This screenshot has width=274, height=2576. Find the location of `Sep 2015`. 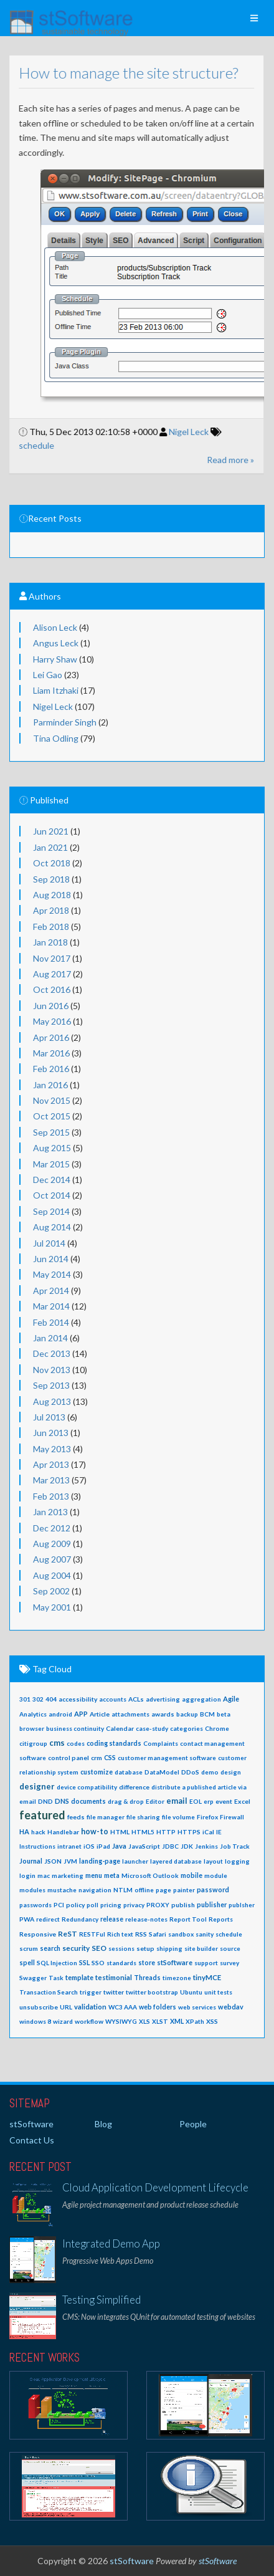

Sep 2015 is located at coordinates (51, 1132).